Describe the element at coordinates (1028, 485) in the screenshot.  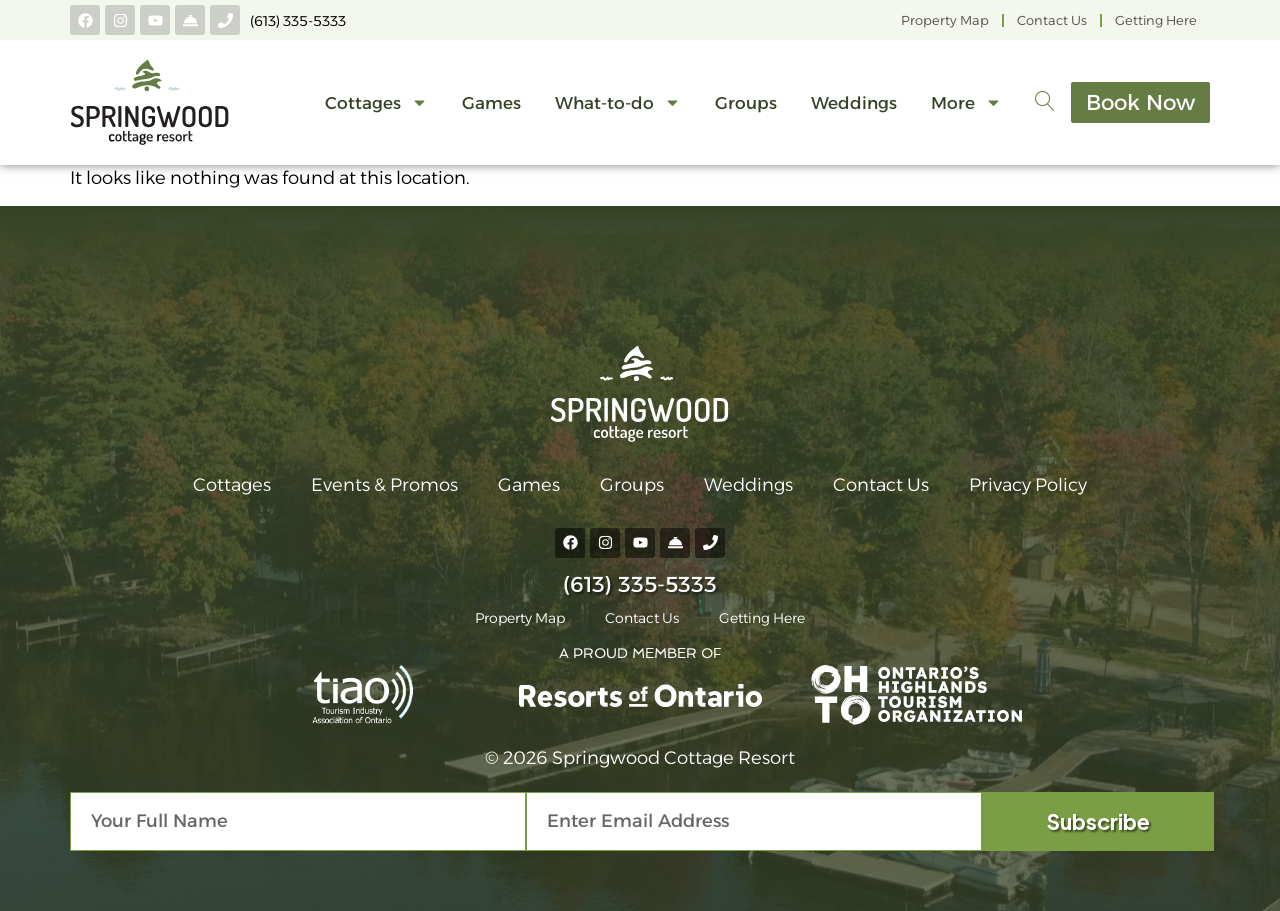
I see `Privacy Policy` at that location.